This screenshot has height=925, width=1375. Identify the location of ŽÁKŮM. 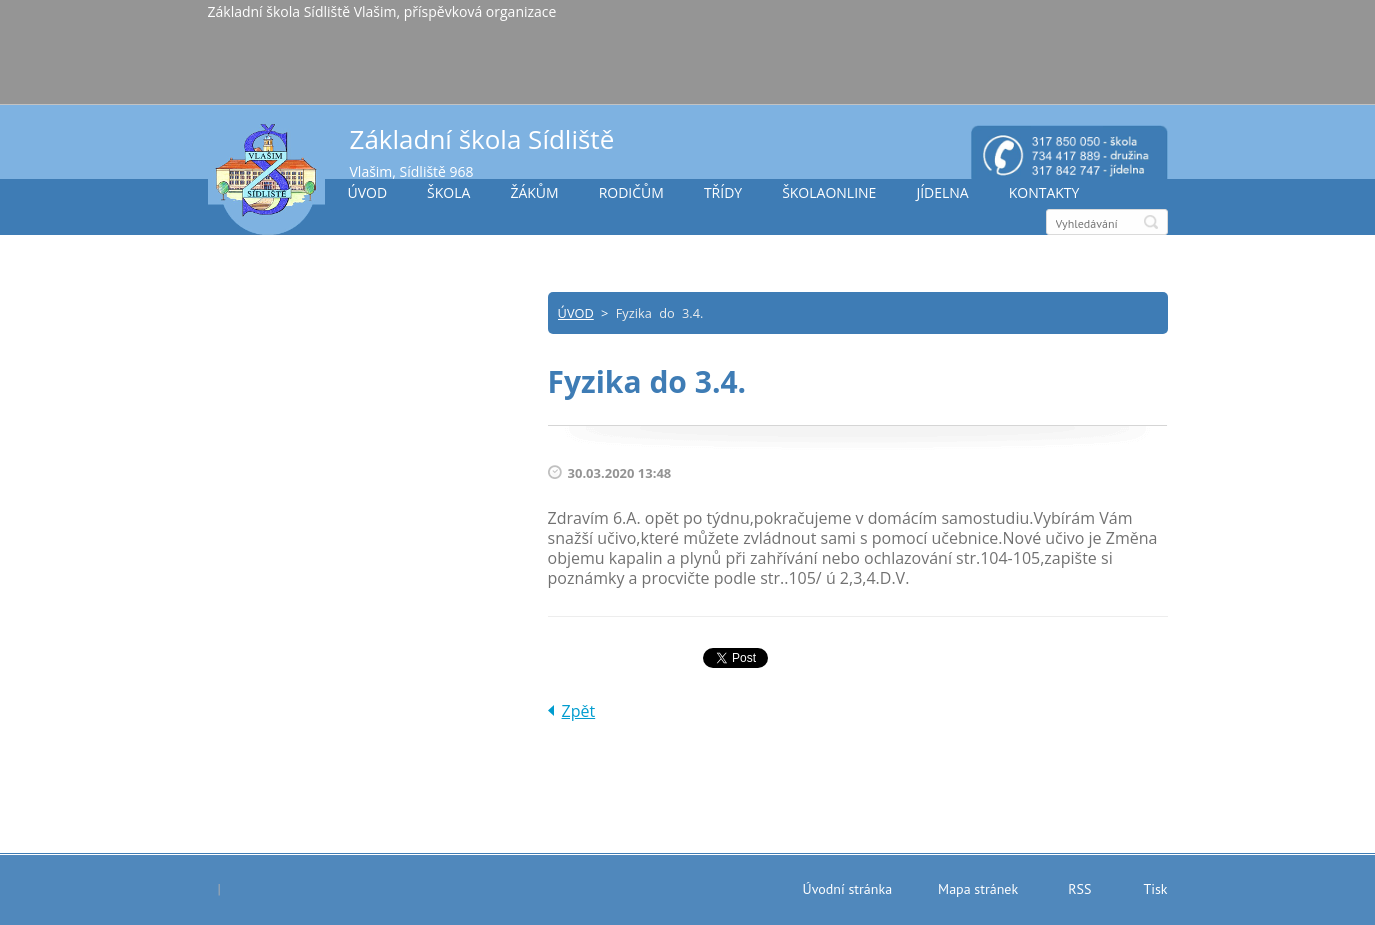
(534, 192).